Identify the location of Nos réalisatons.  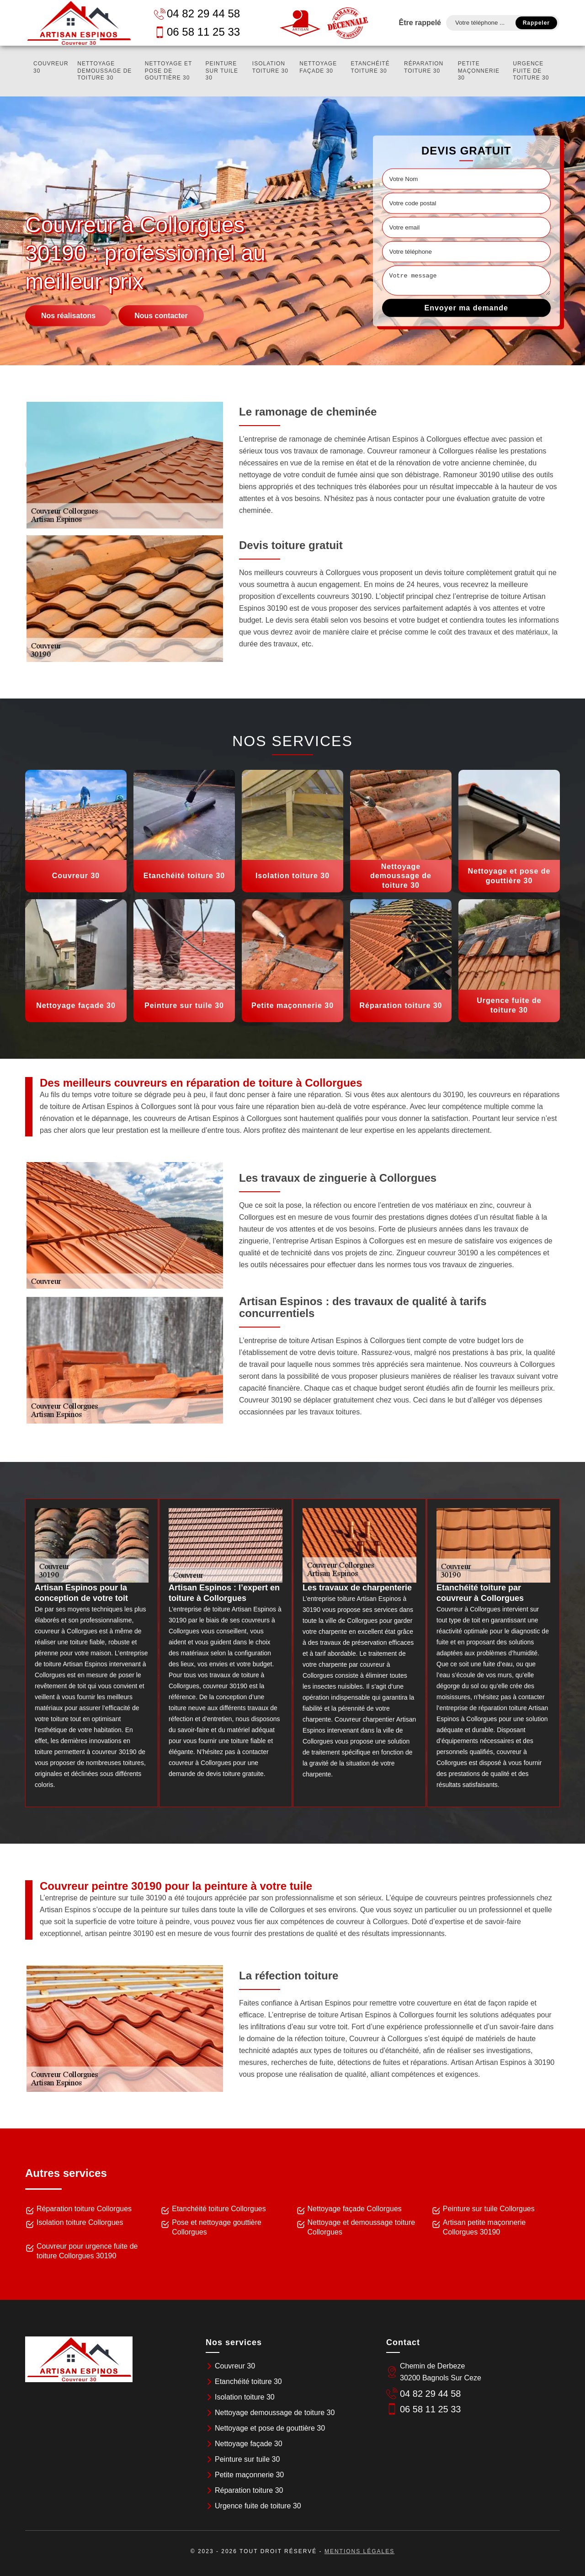
(68, 315).